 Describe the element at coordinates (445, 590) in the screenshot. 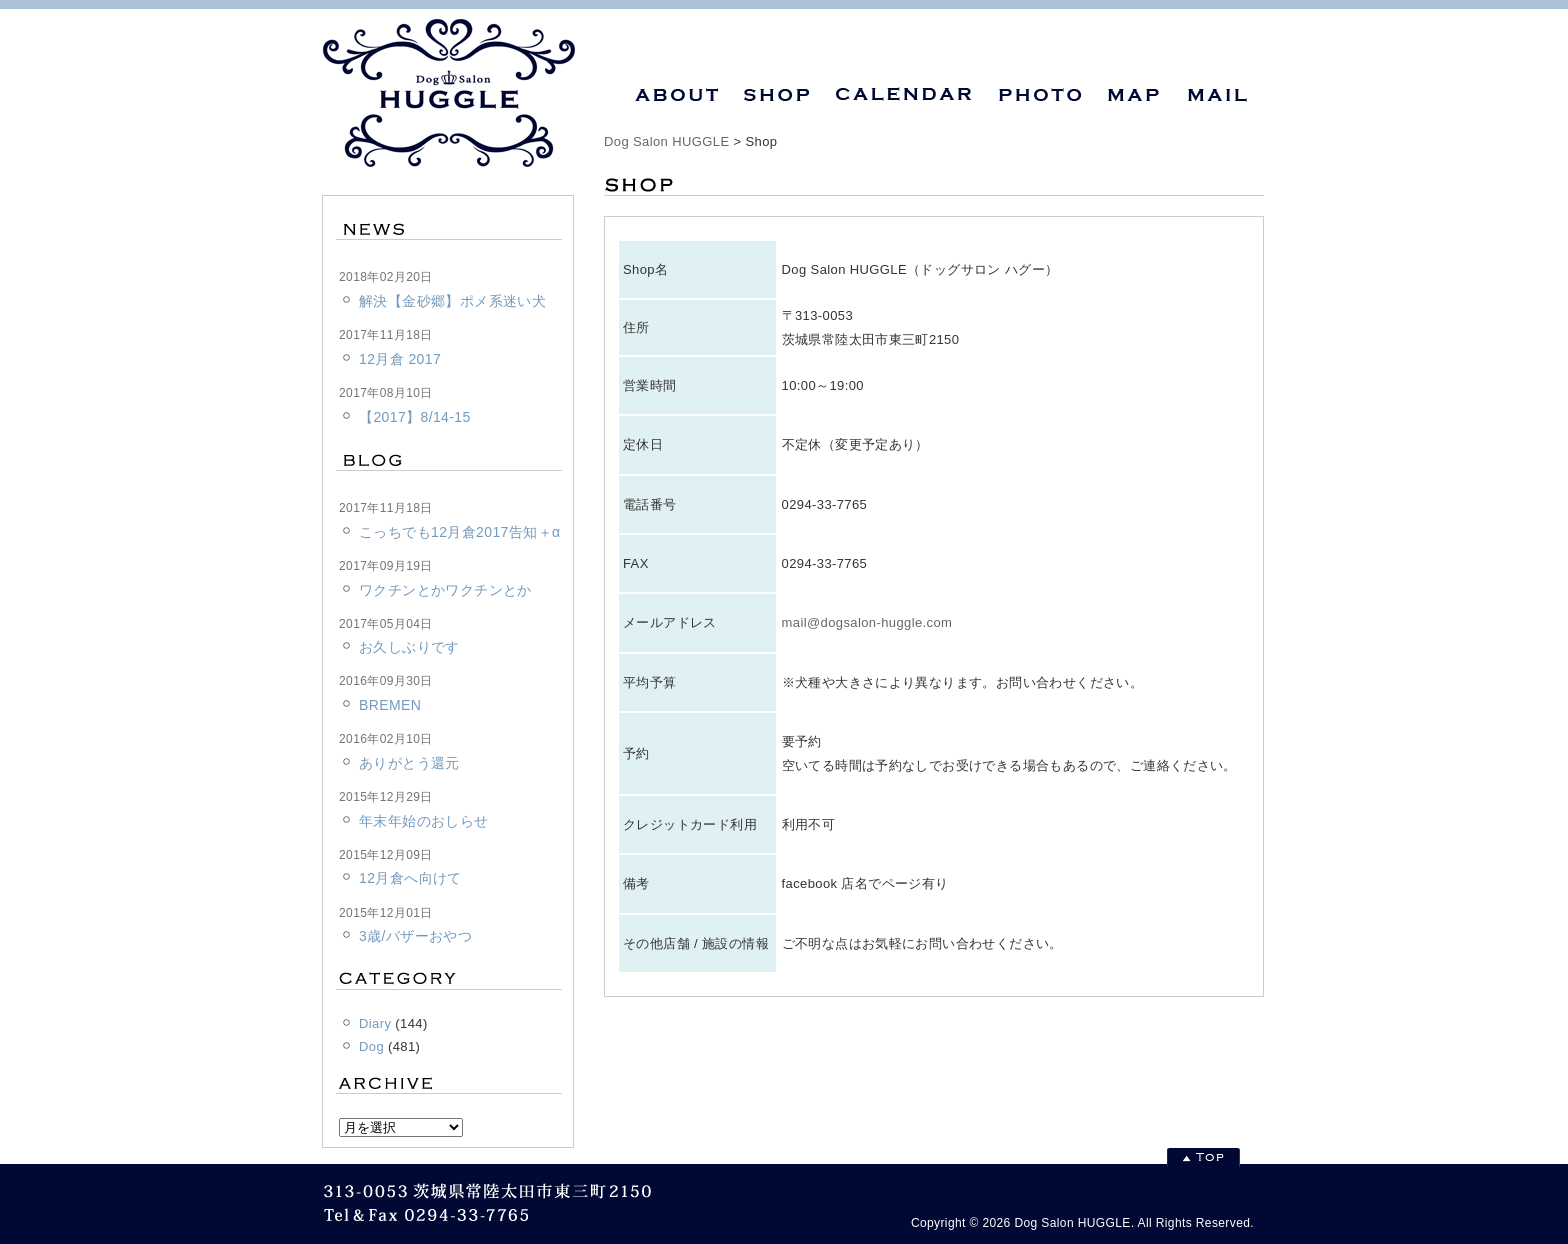

I see `ワクチンとかワクチンとか` at that location.